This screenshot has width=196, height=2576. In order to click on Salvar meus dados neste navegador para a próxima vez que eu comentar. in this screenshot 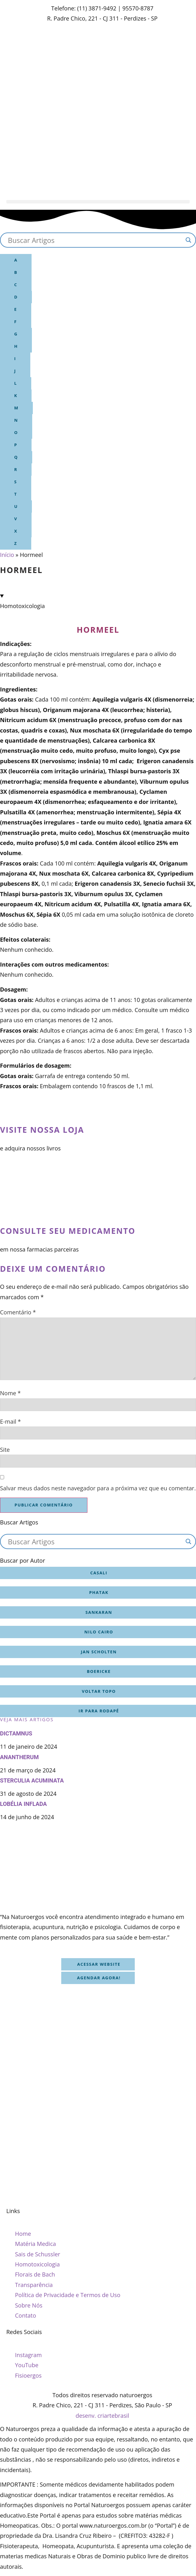, I will do `click(98, 1488)`.